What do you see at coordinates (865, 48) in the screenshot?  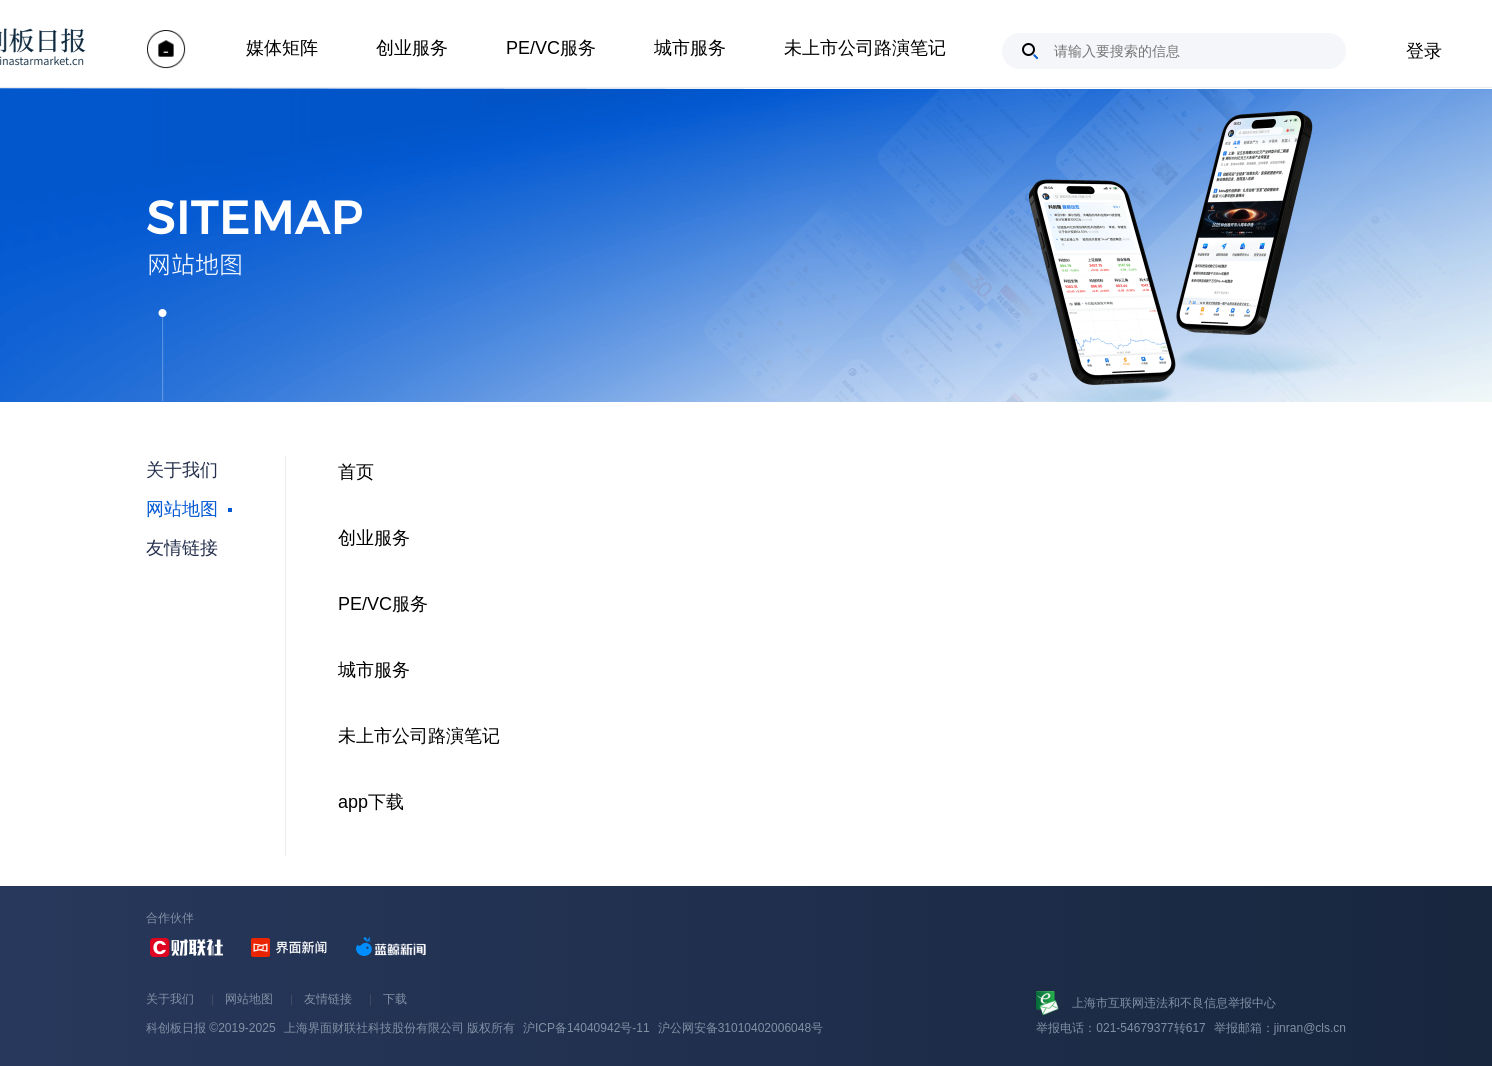 I see `未上市公司路演笔记` at bounding box center [865, 48].